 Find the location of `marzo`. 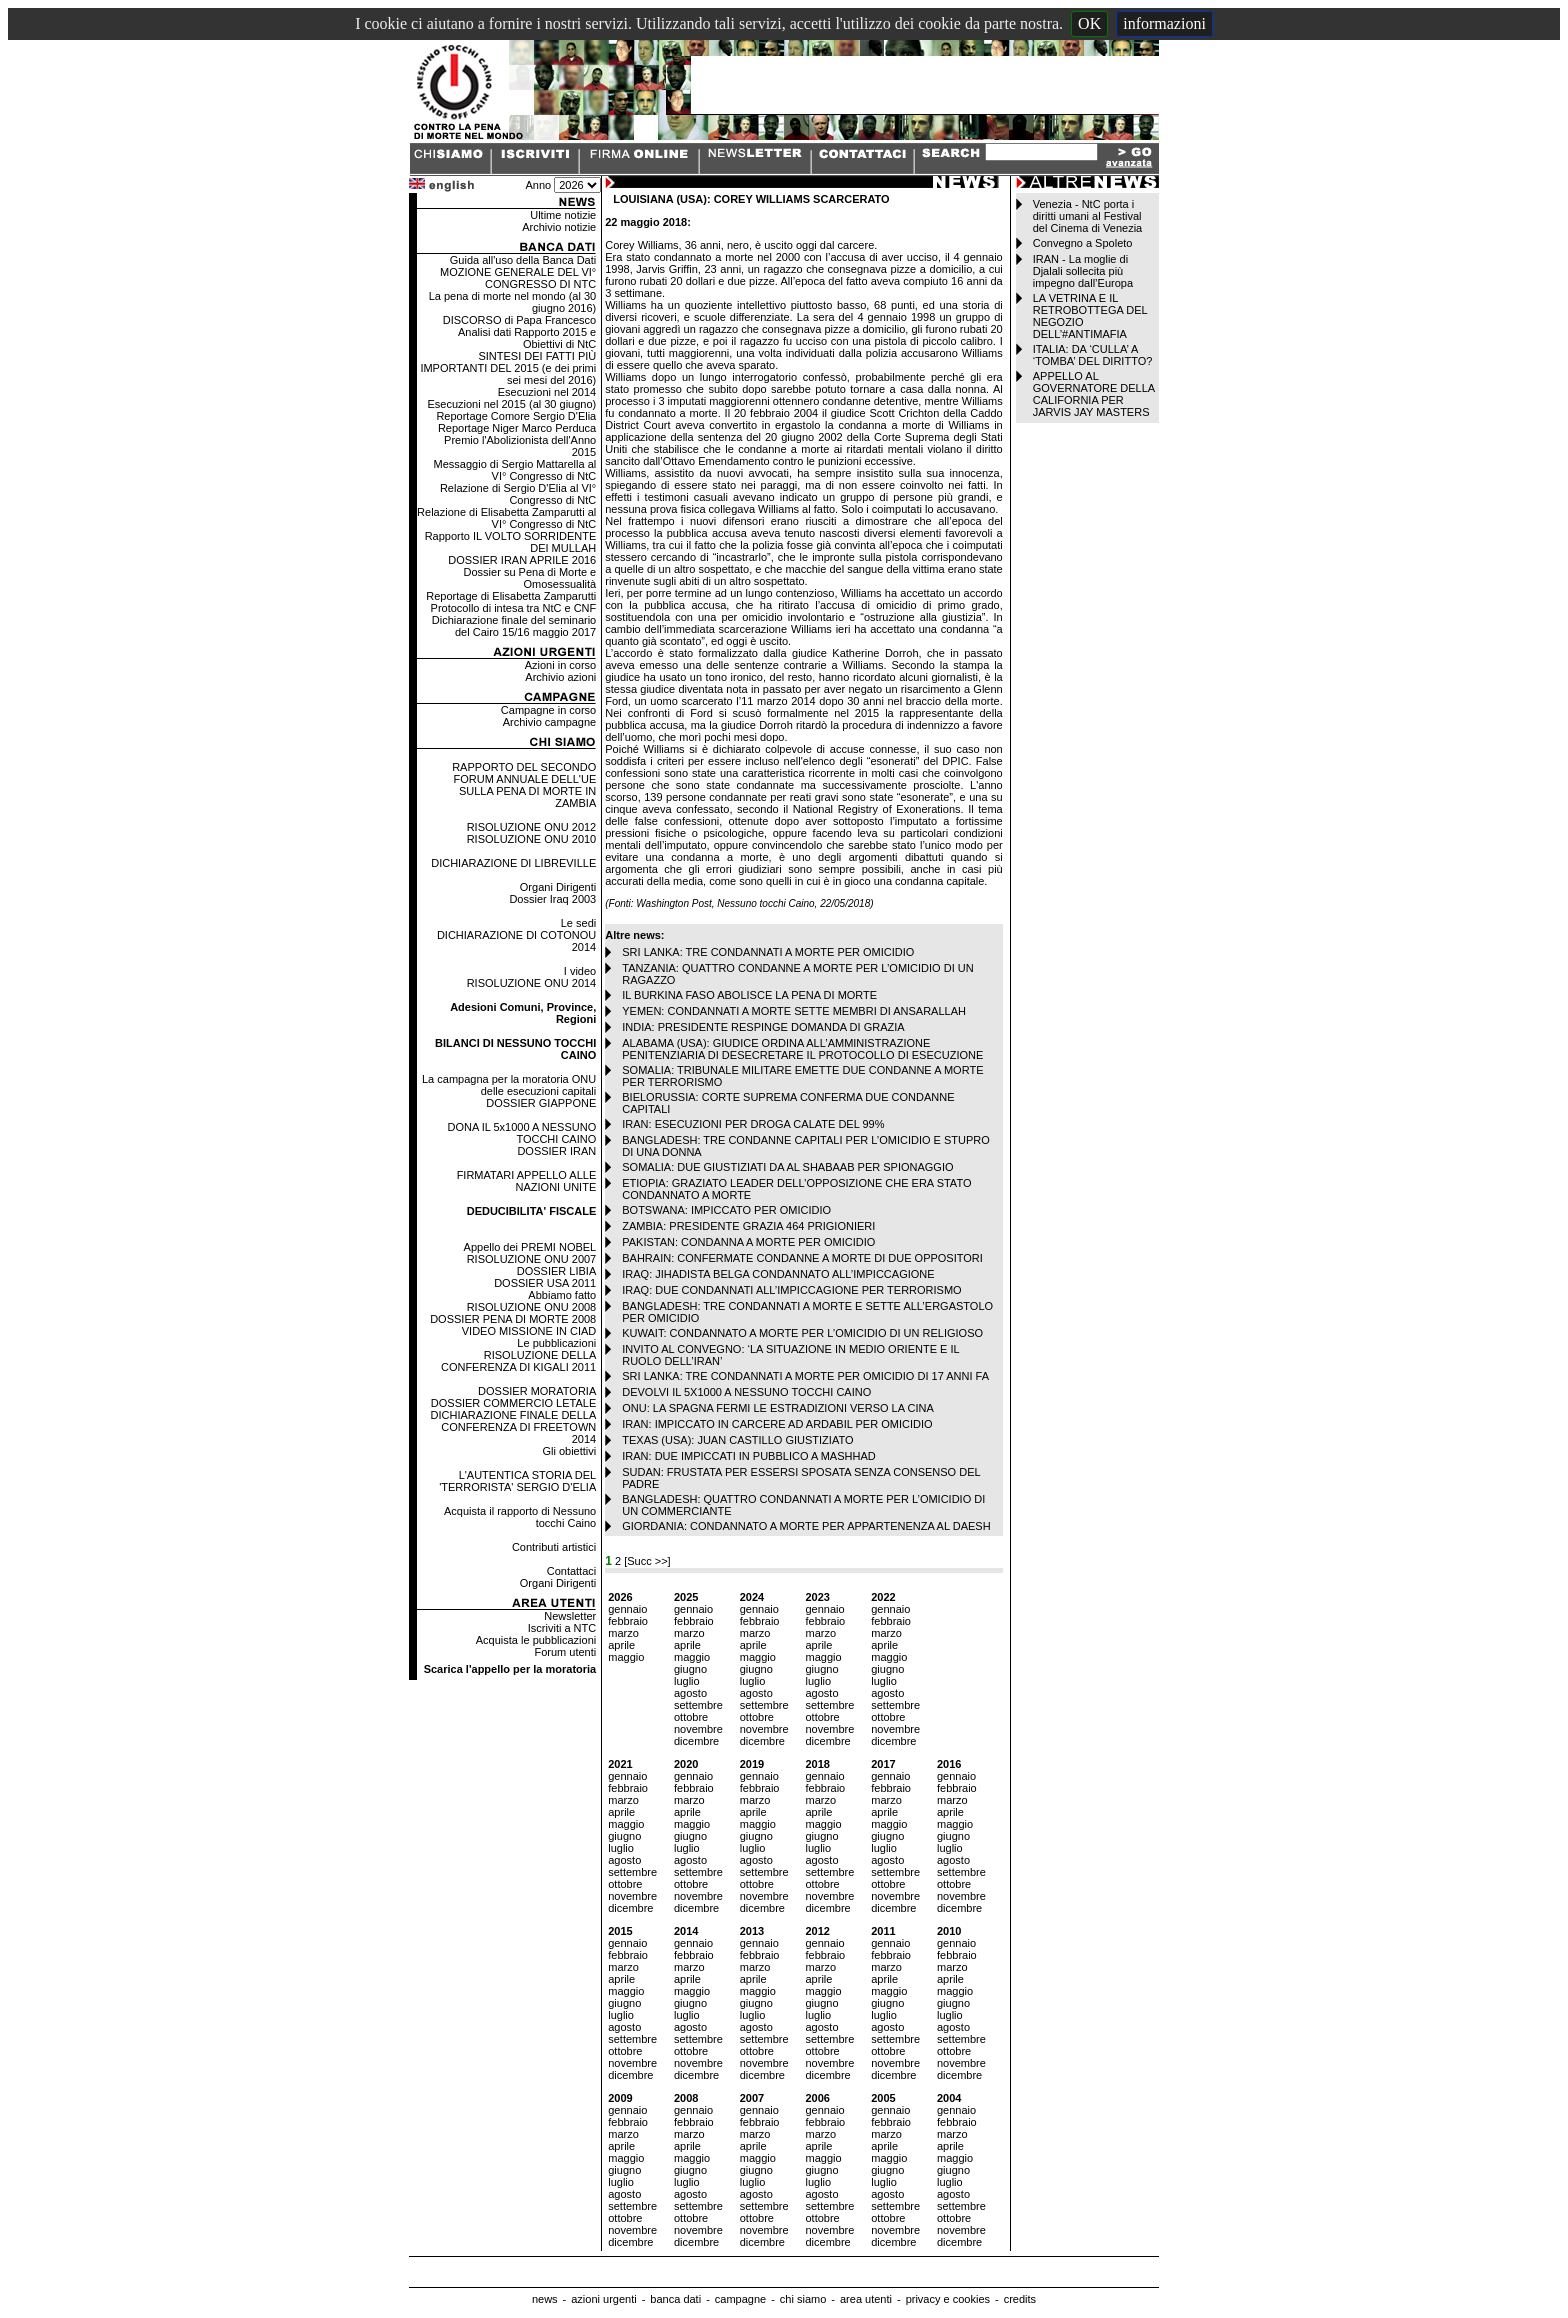

marzo is located at coordinates (623, 1633).